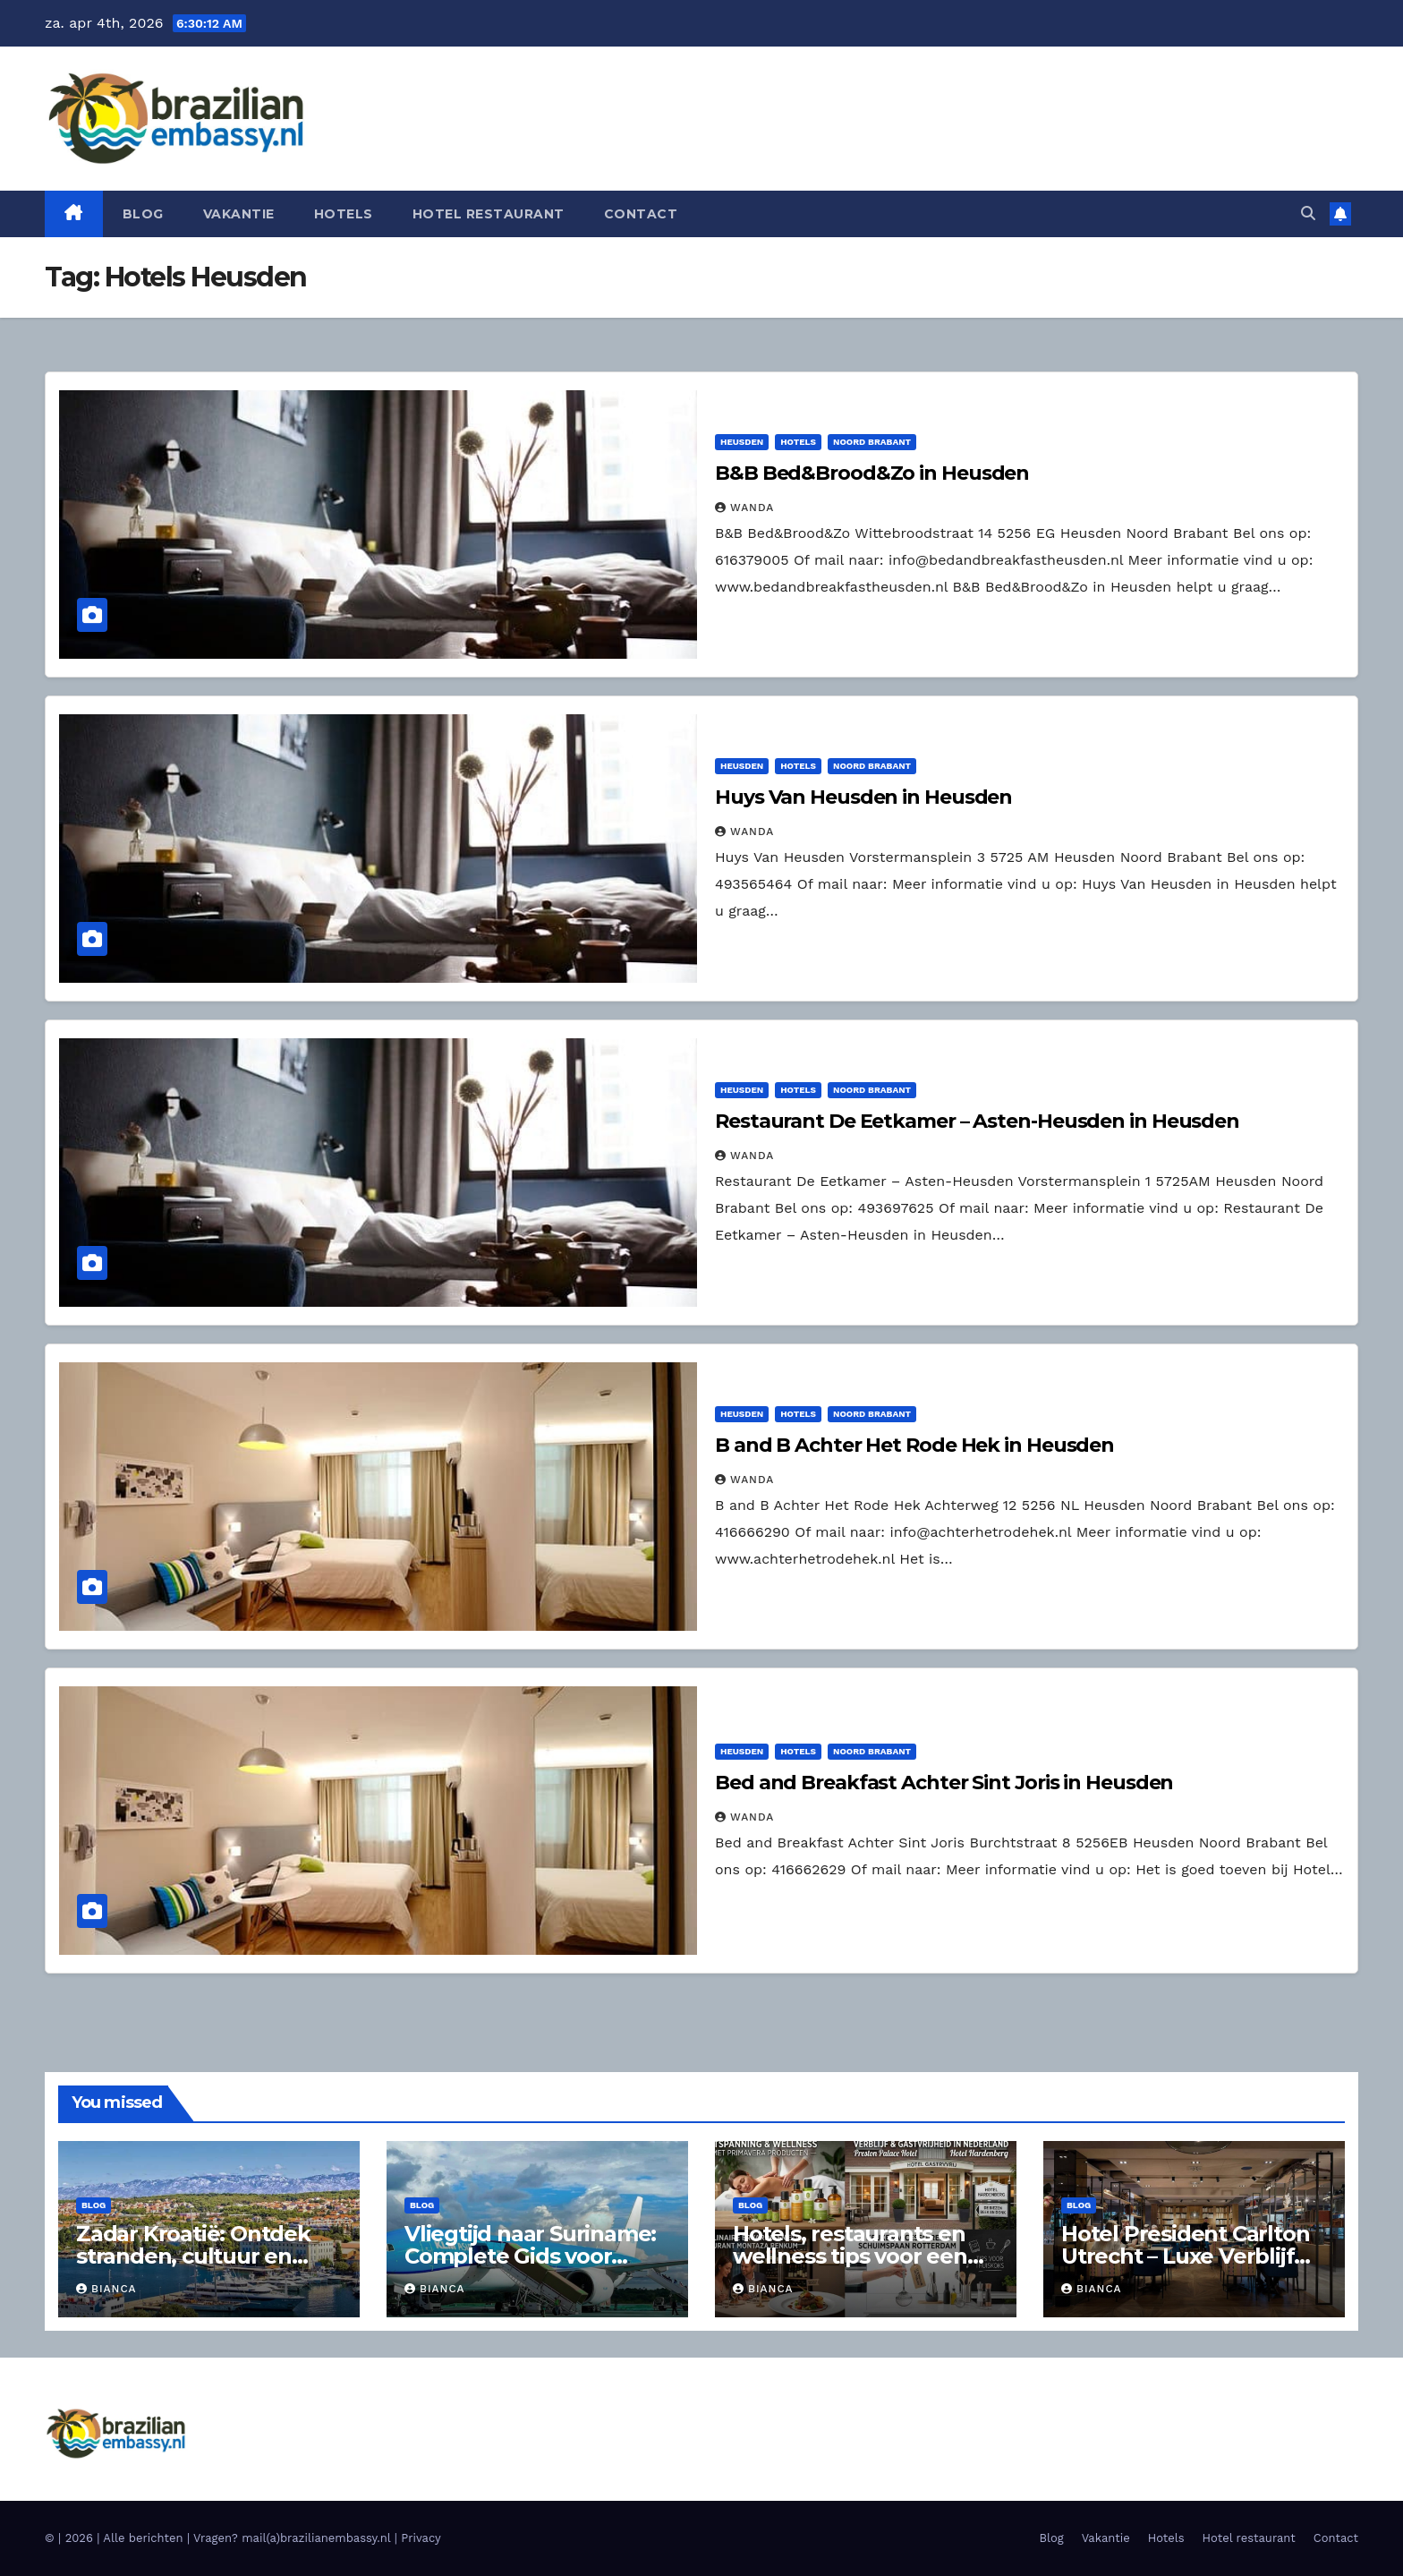 The width and height of the screenshot is (1403, 2576). I want to click on Privacy, so click(420, 2538).